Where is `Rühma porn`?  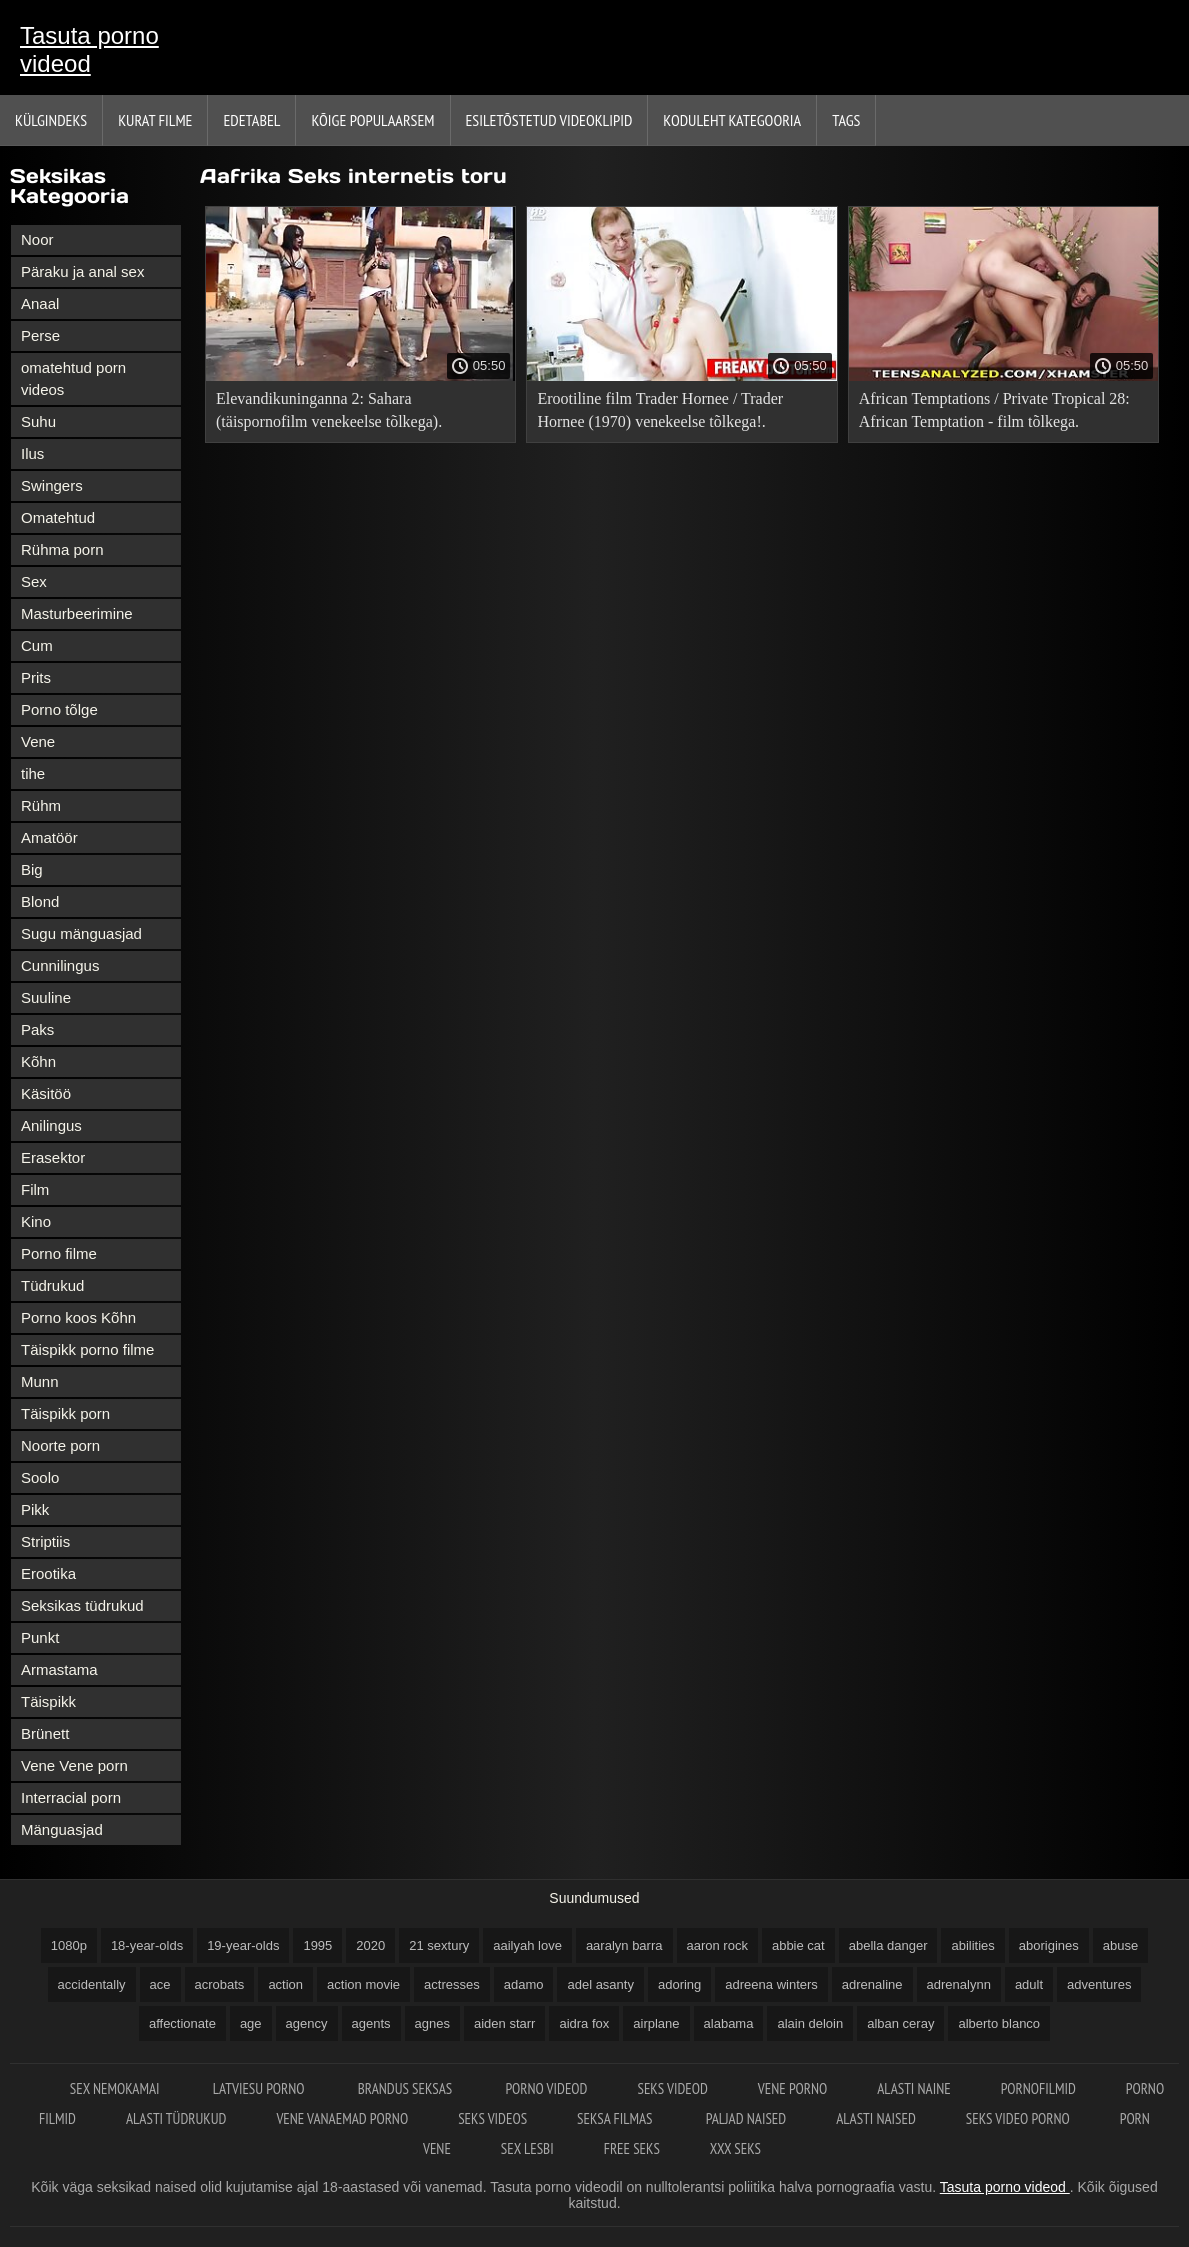 Rühma porn is located at coordinates (62, 549).